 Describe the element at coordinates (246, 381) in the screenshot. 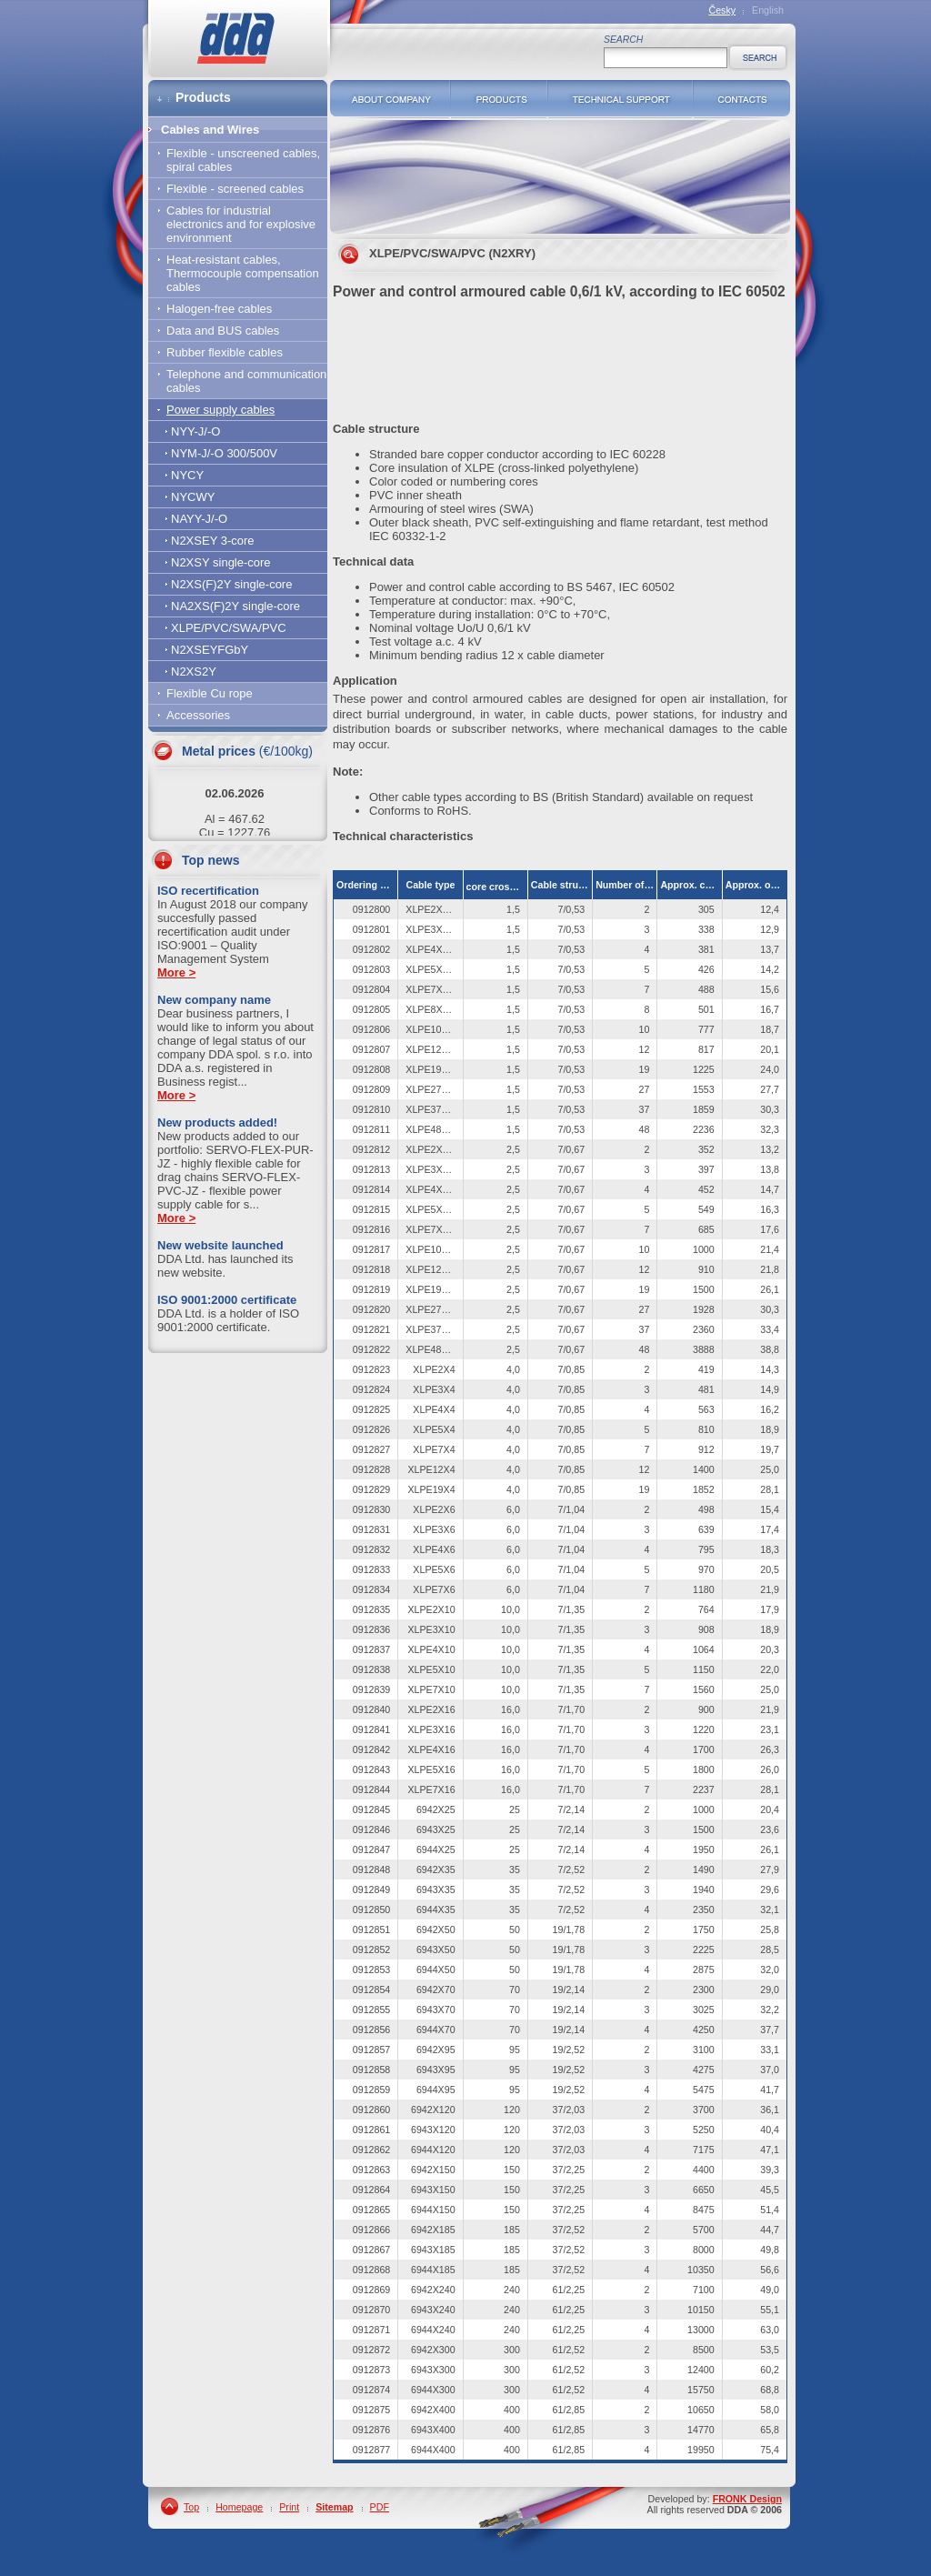

I see `Telephone and communication cables` at that location.